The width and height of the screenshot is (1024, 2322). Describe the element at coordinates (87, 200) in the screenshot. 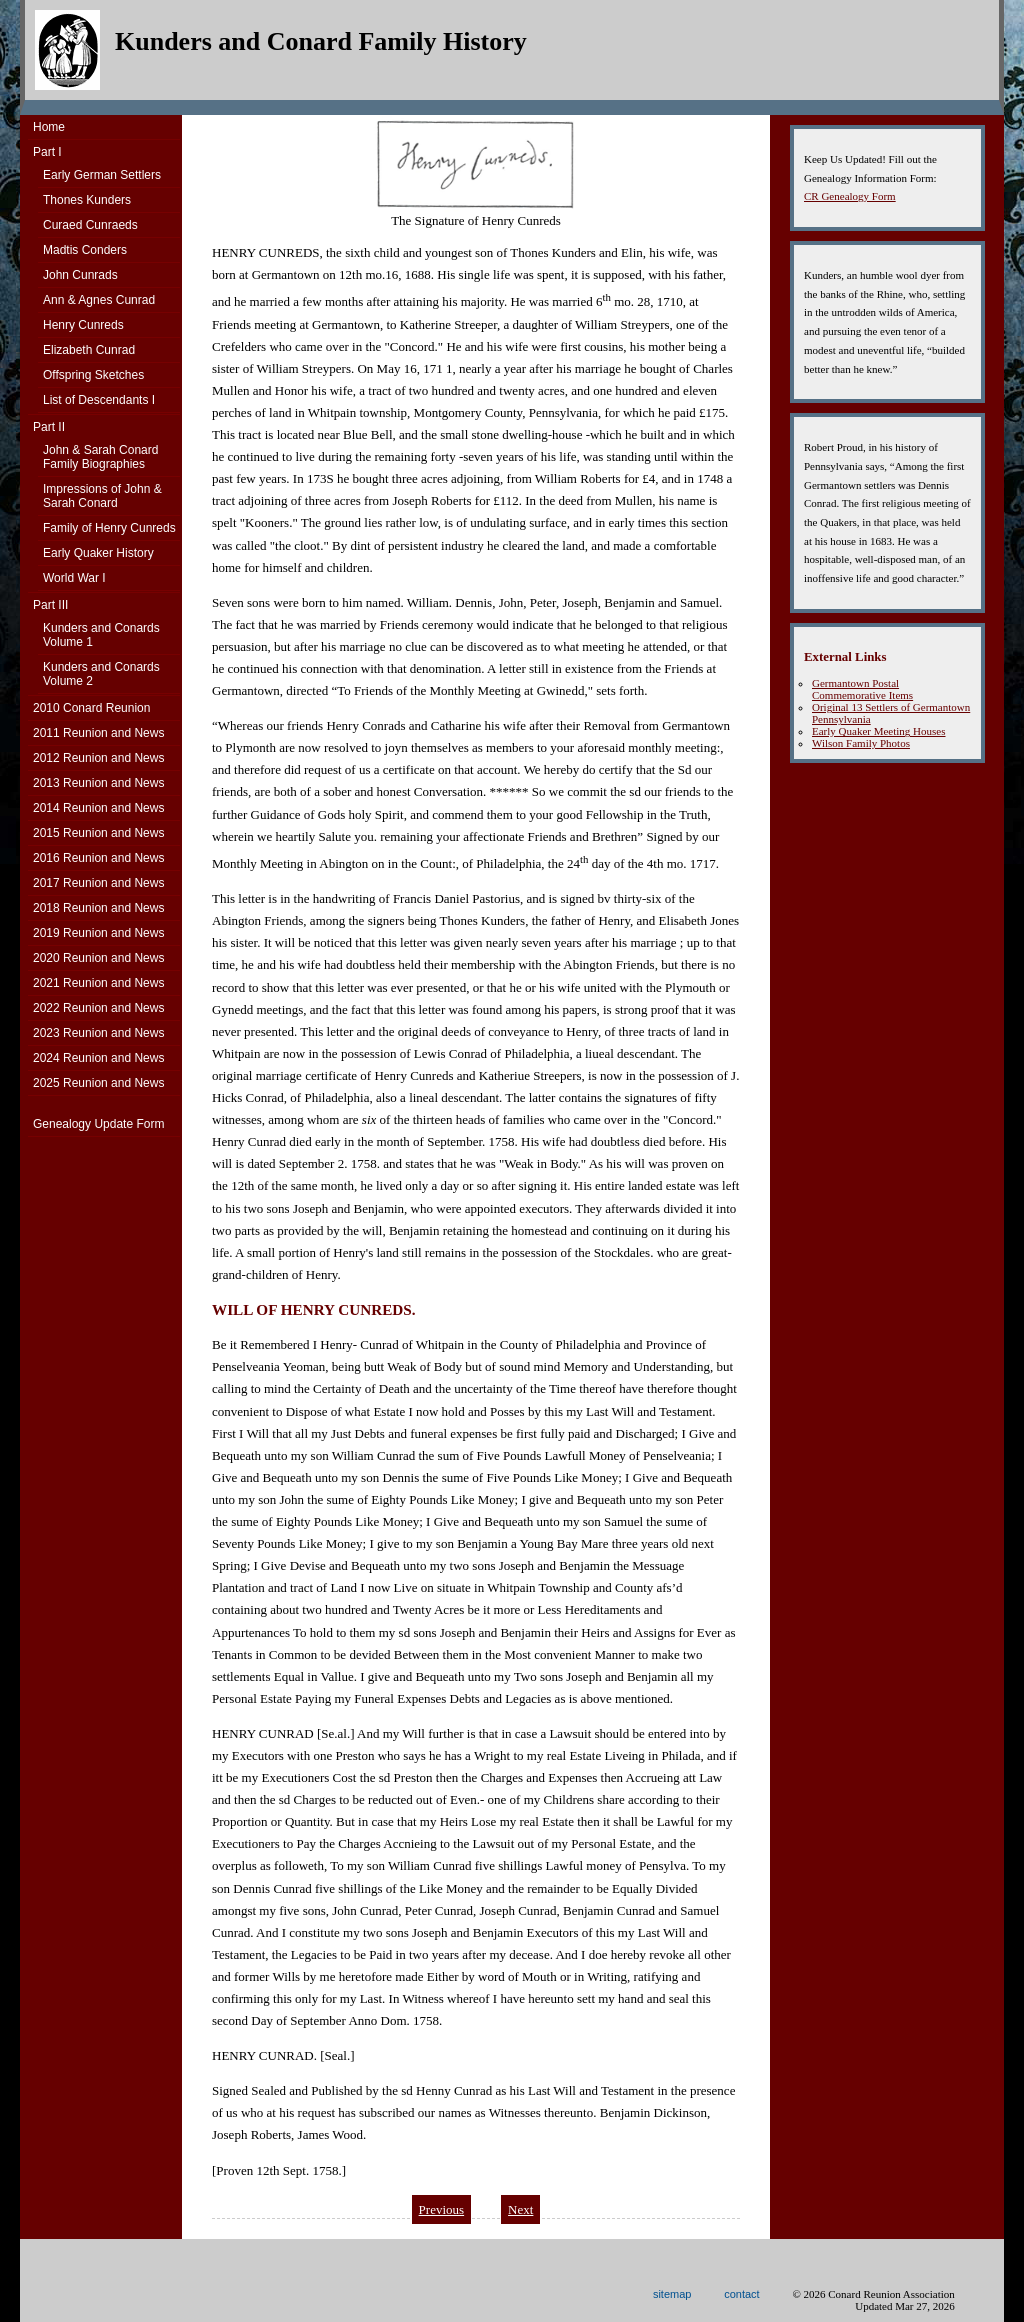

I see `Thones Kunders` at that location.